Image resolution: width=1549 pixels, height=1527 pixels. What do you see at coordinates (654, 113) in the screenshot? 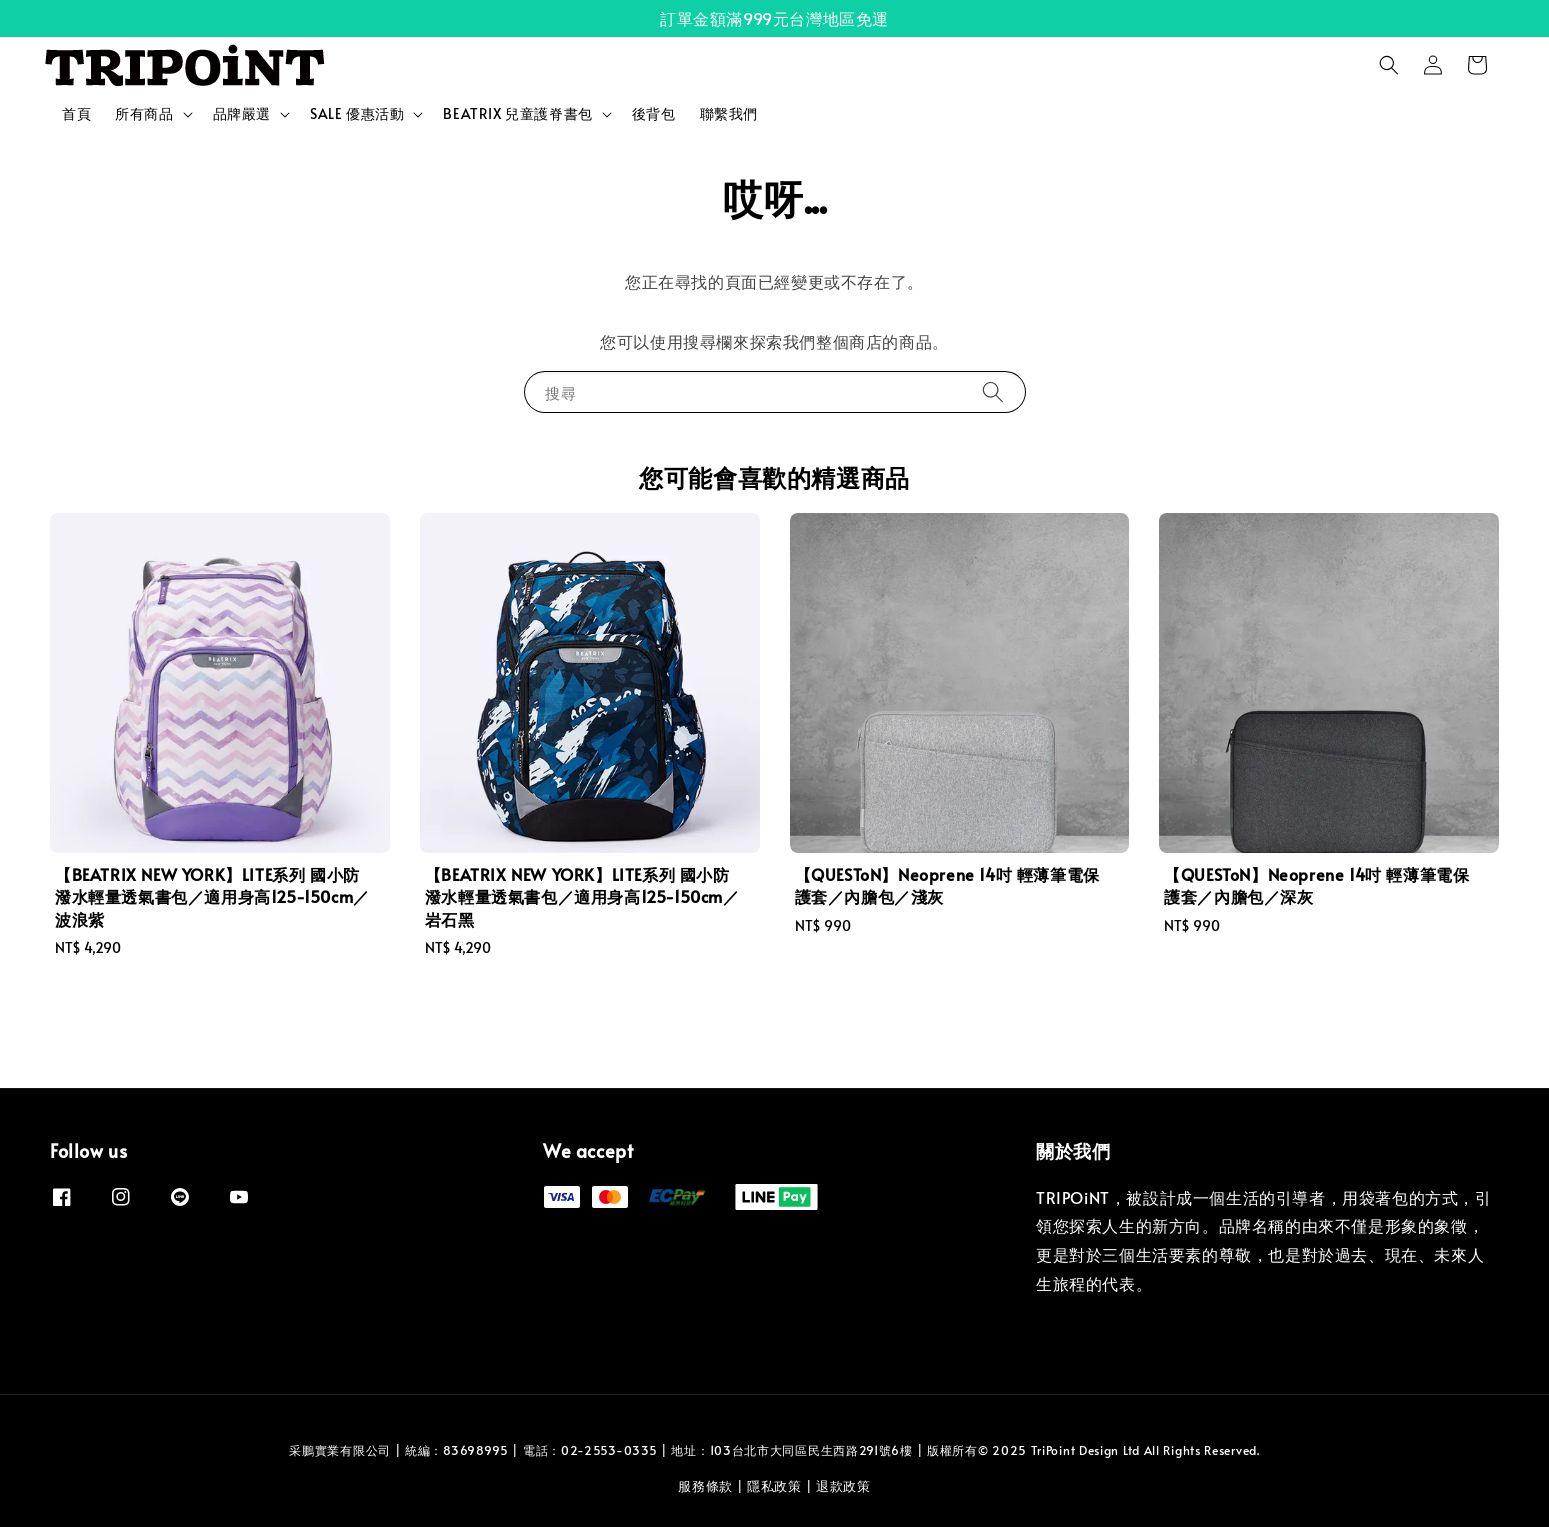
I see `後背包` at bounding box center [654, 113].